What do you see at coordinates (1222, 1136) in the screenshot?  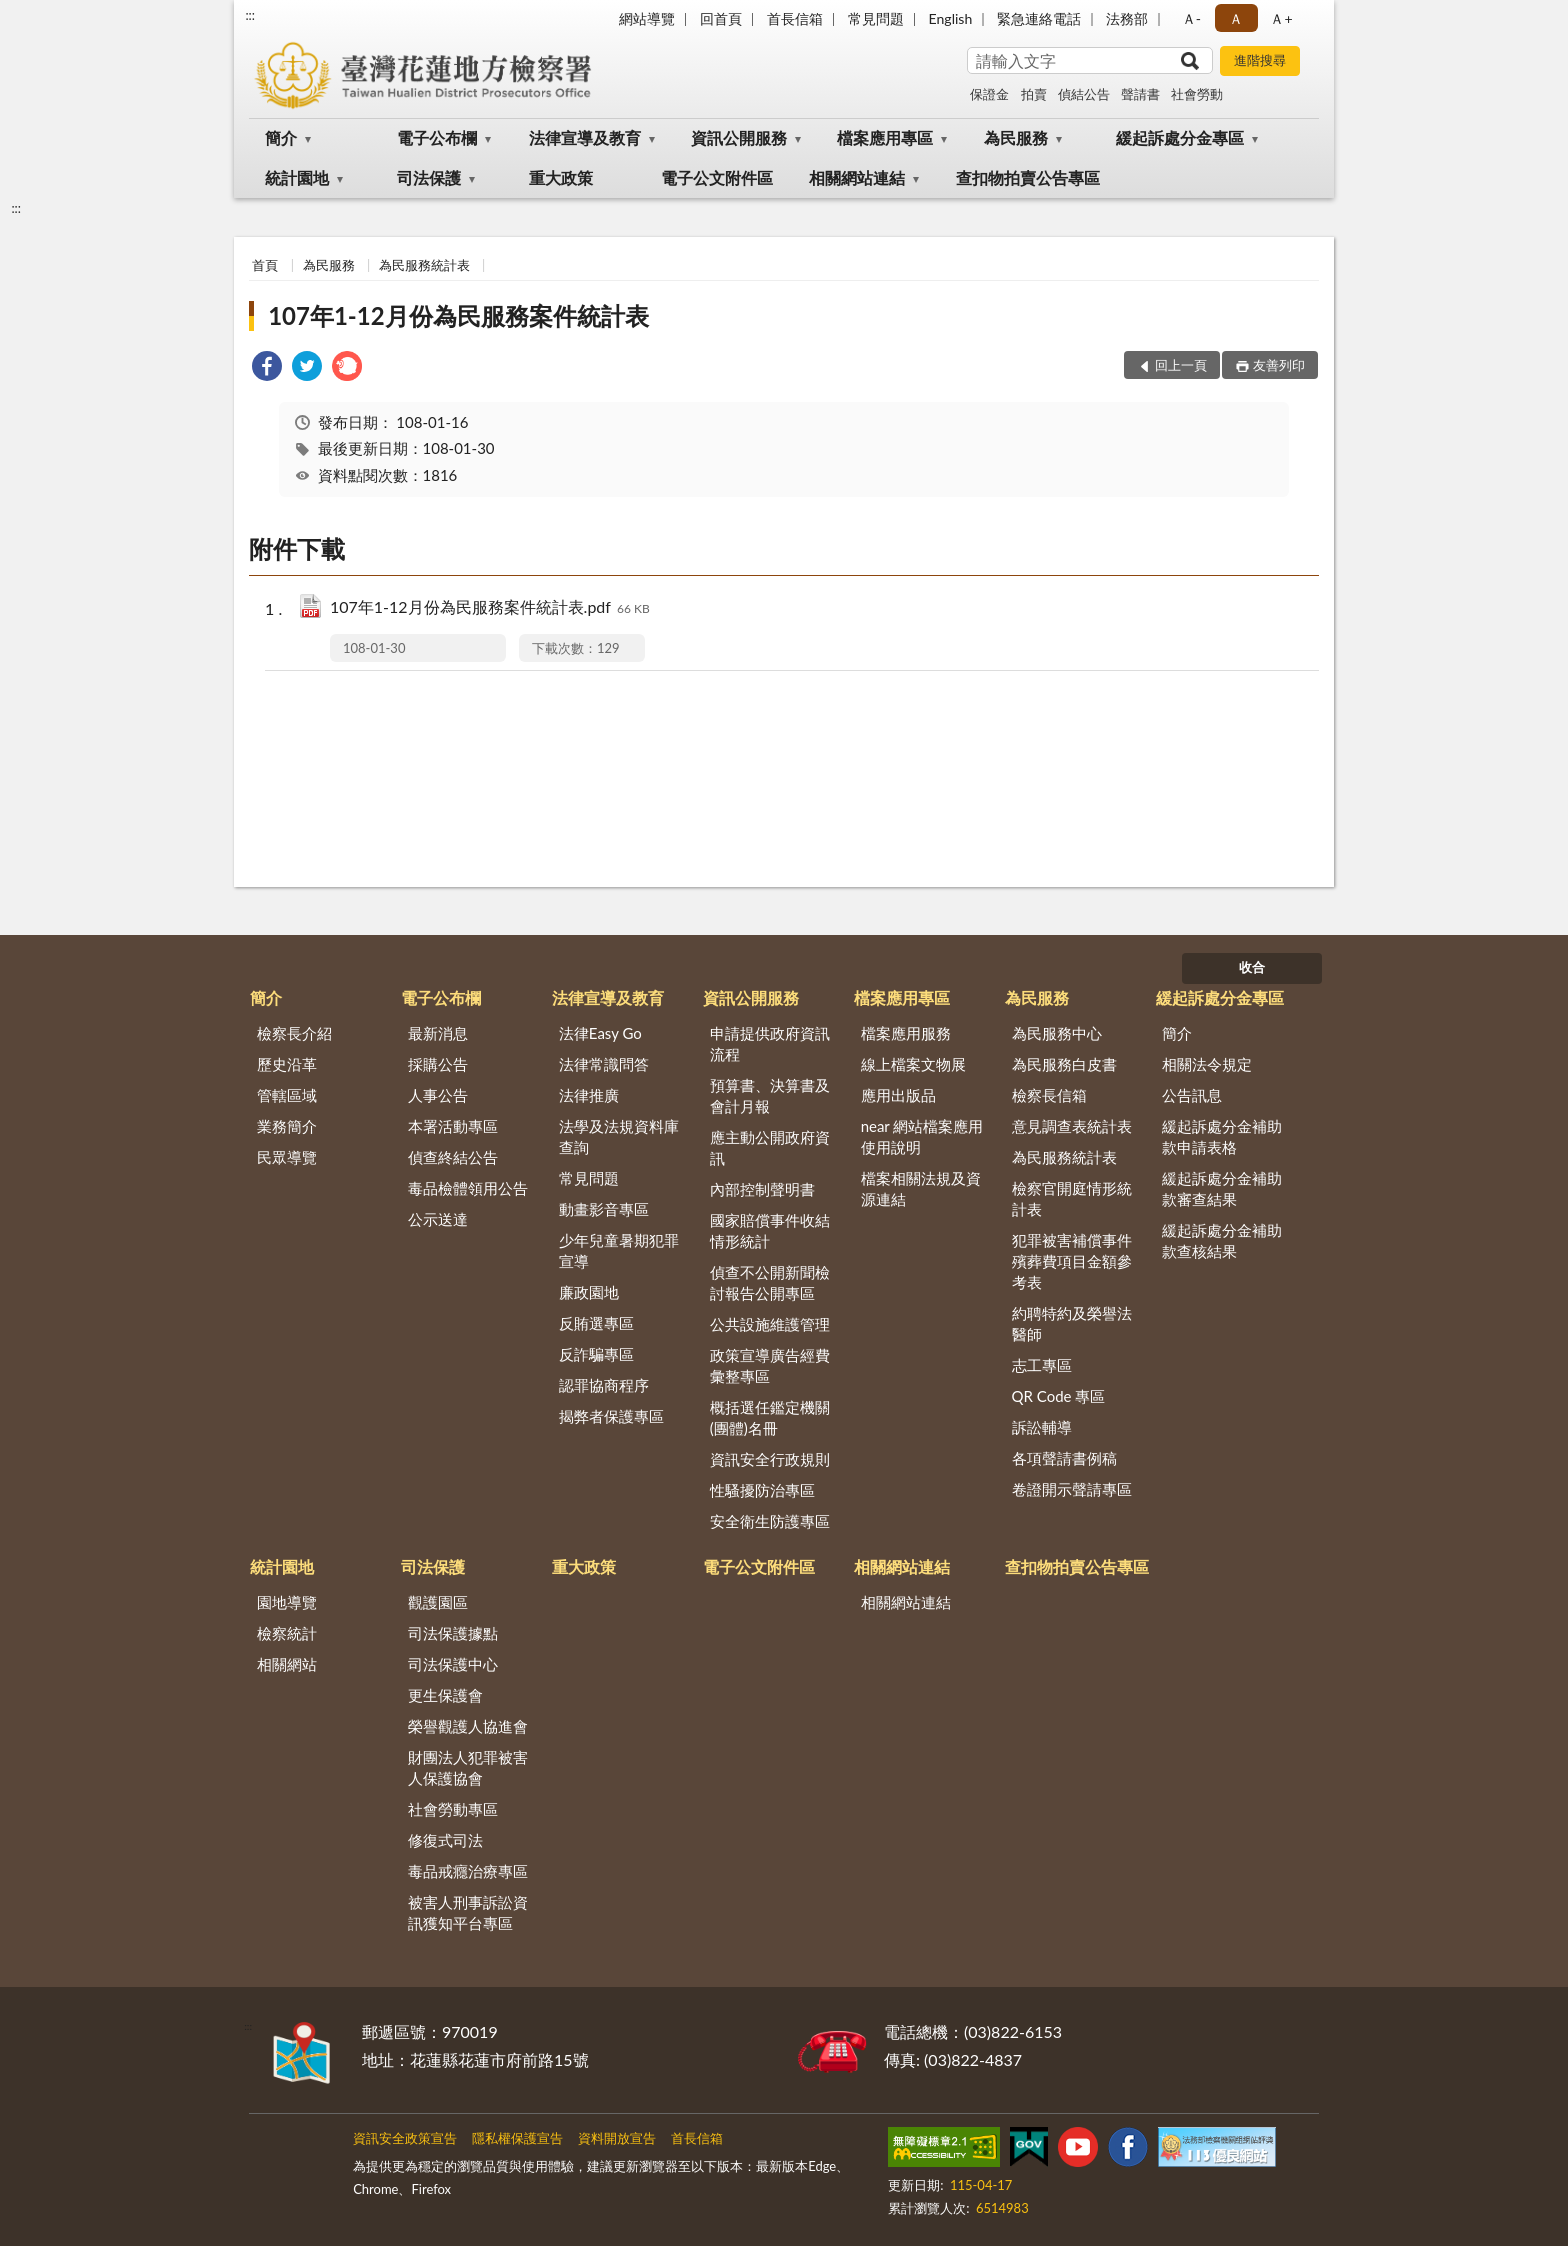 I see `緩起訴處分金補助款申請表格` at bounding box center [1222, 1136].